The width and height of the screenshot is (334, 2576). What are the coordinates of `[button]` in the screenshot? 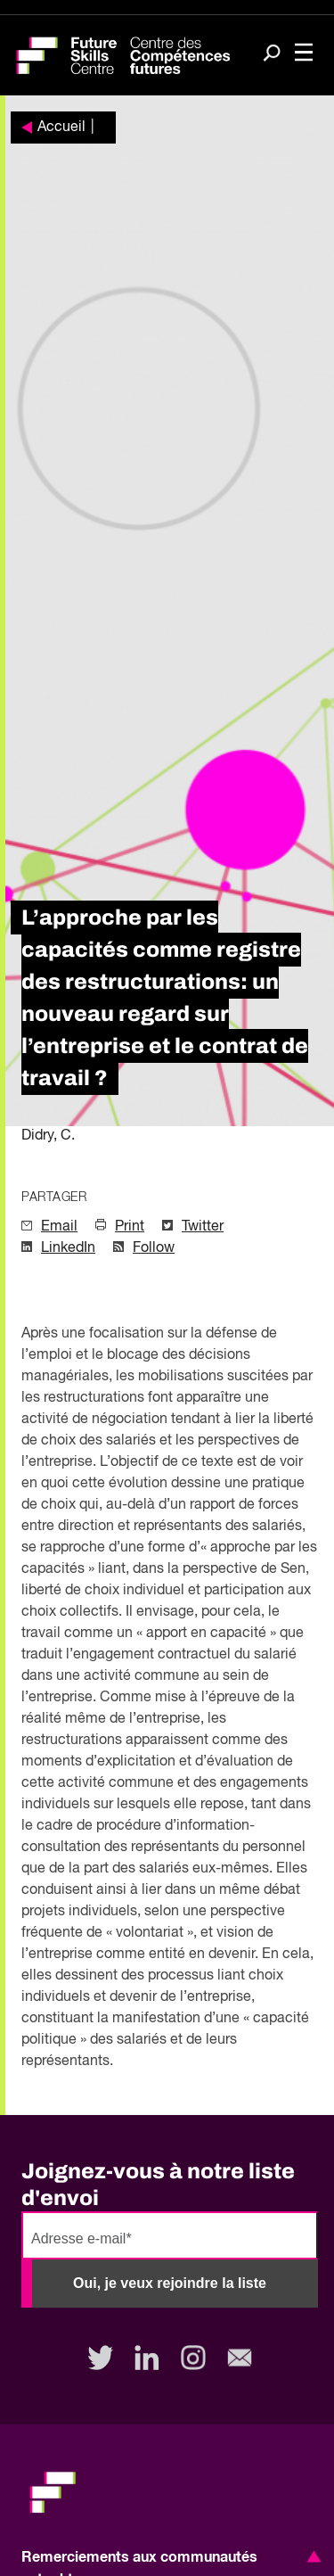 It's located at (311, 2556).